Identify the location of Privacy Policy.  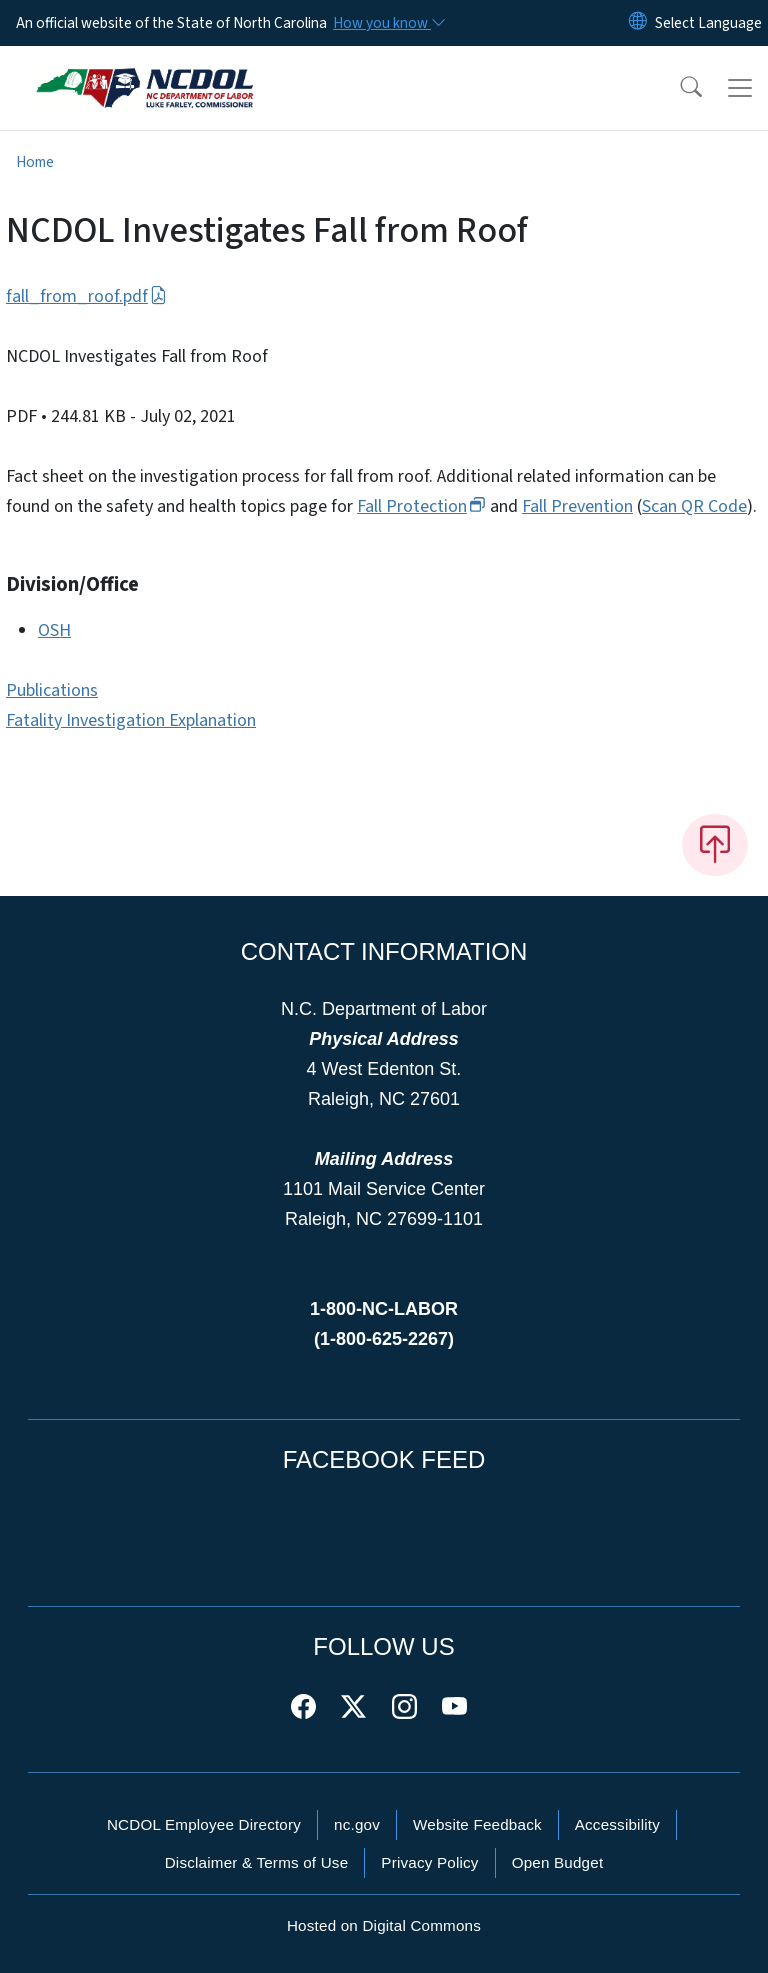
(429, 1862).